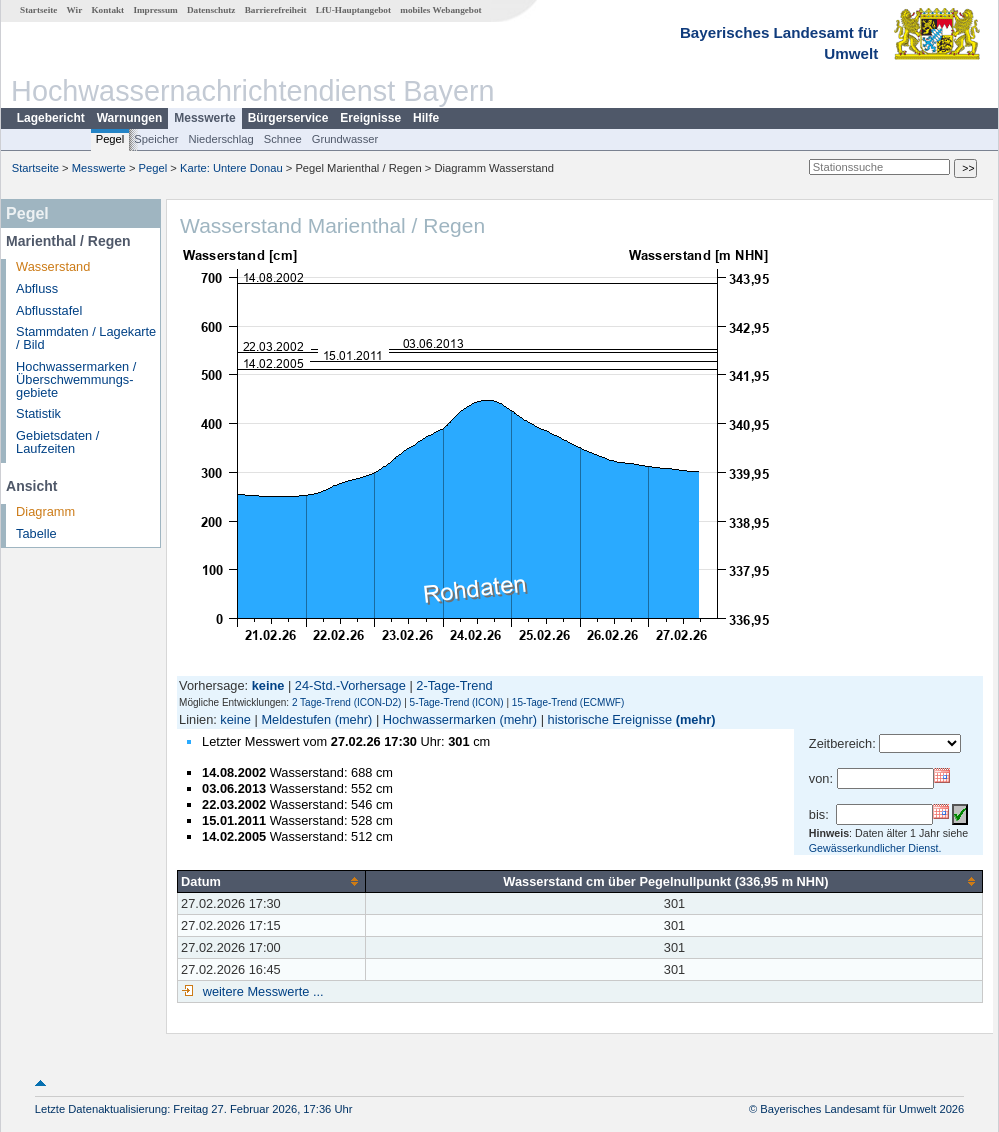 The image size is (999, 1132). Describe the element at coordinates (426, 118) in the screenshot. I see `Hilfe` at that location.